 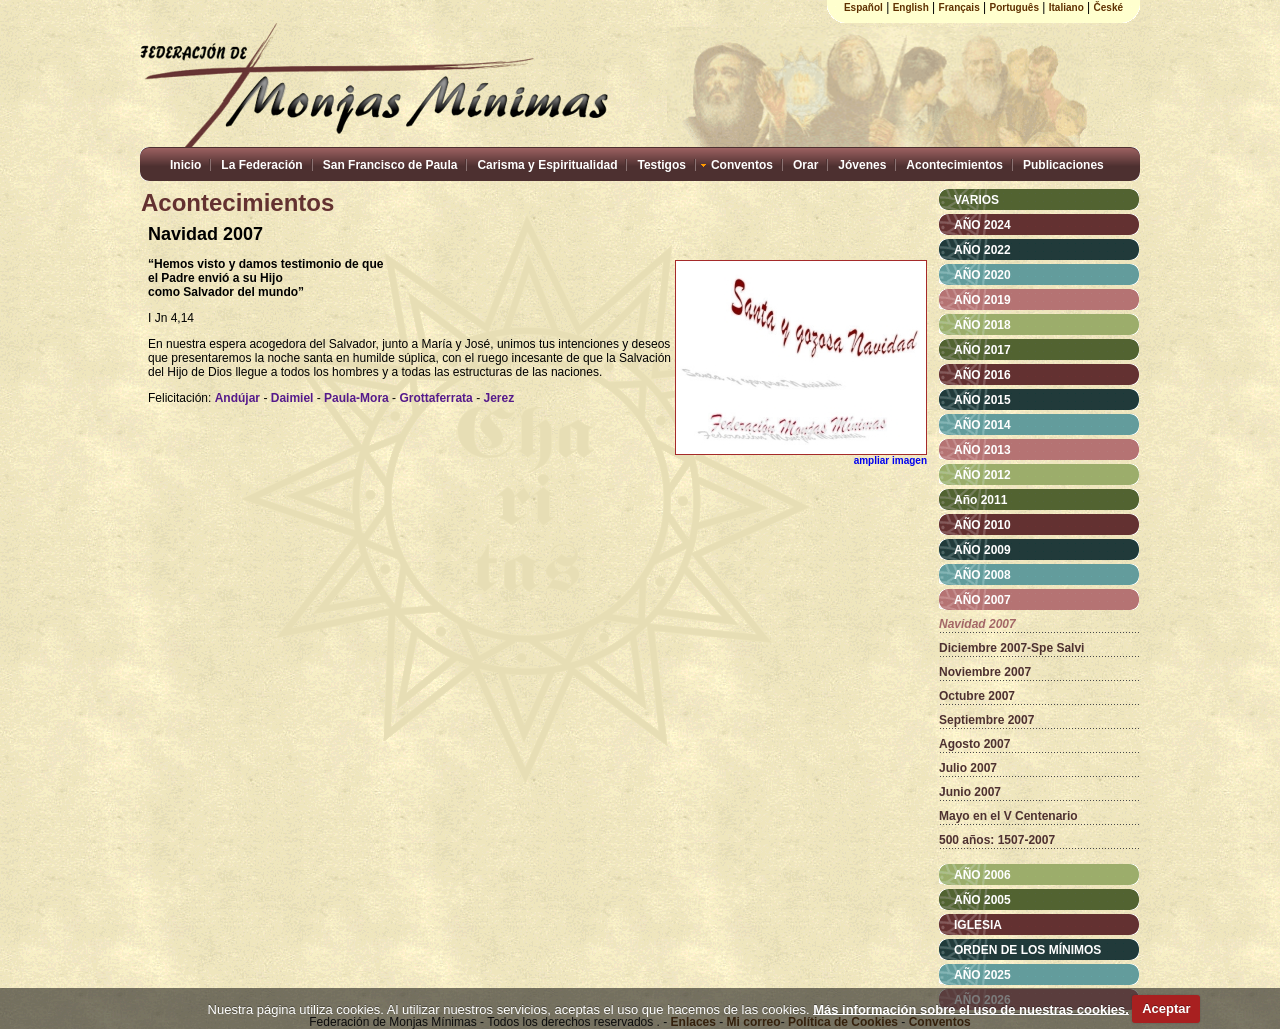 I want to click on AÑO 2006, so click(x=982, y=875).